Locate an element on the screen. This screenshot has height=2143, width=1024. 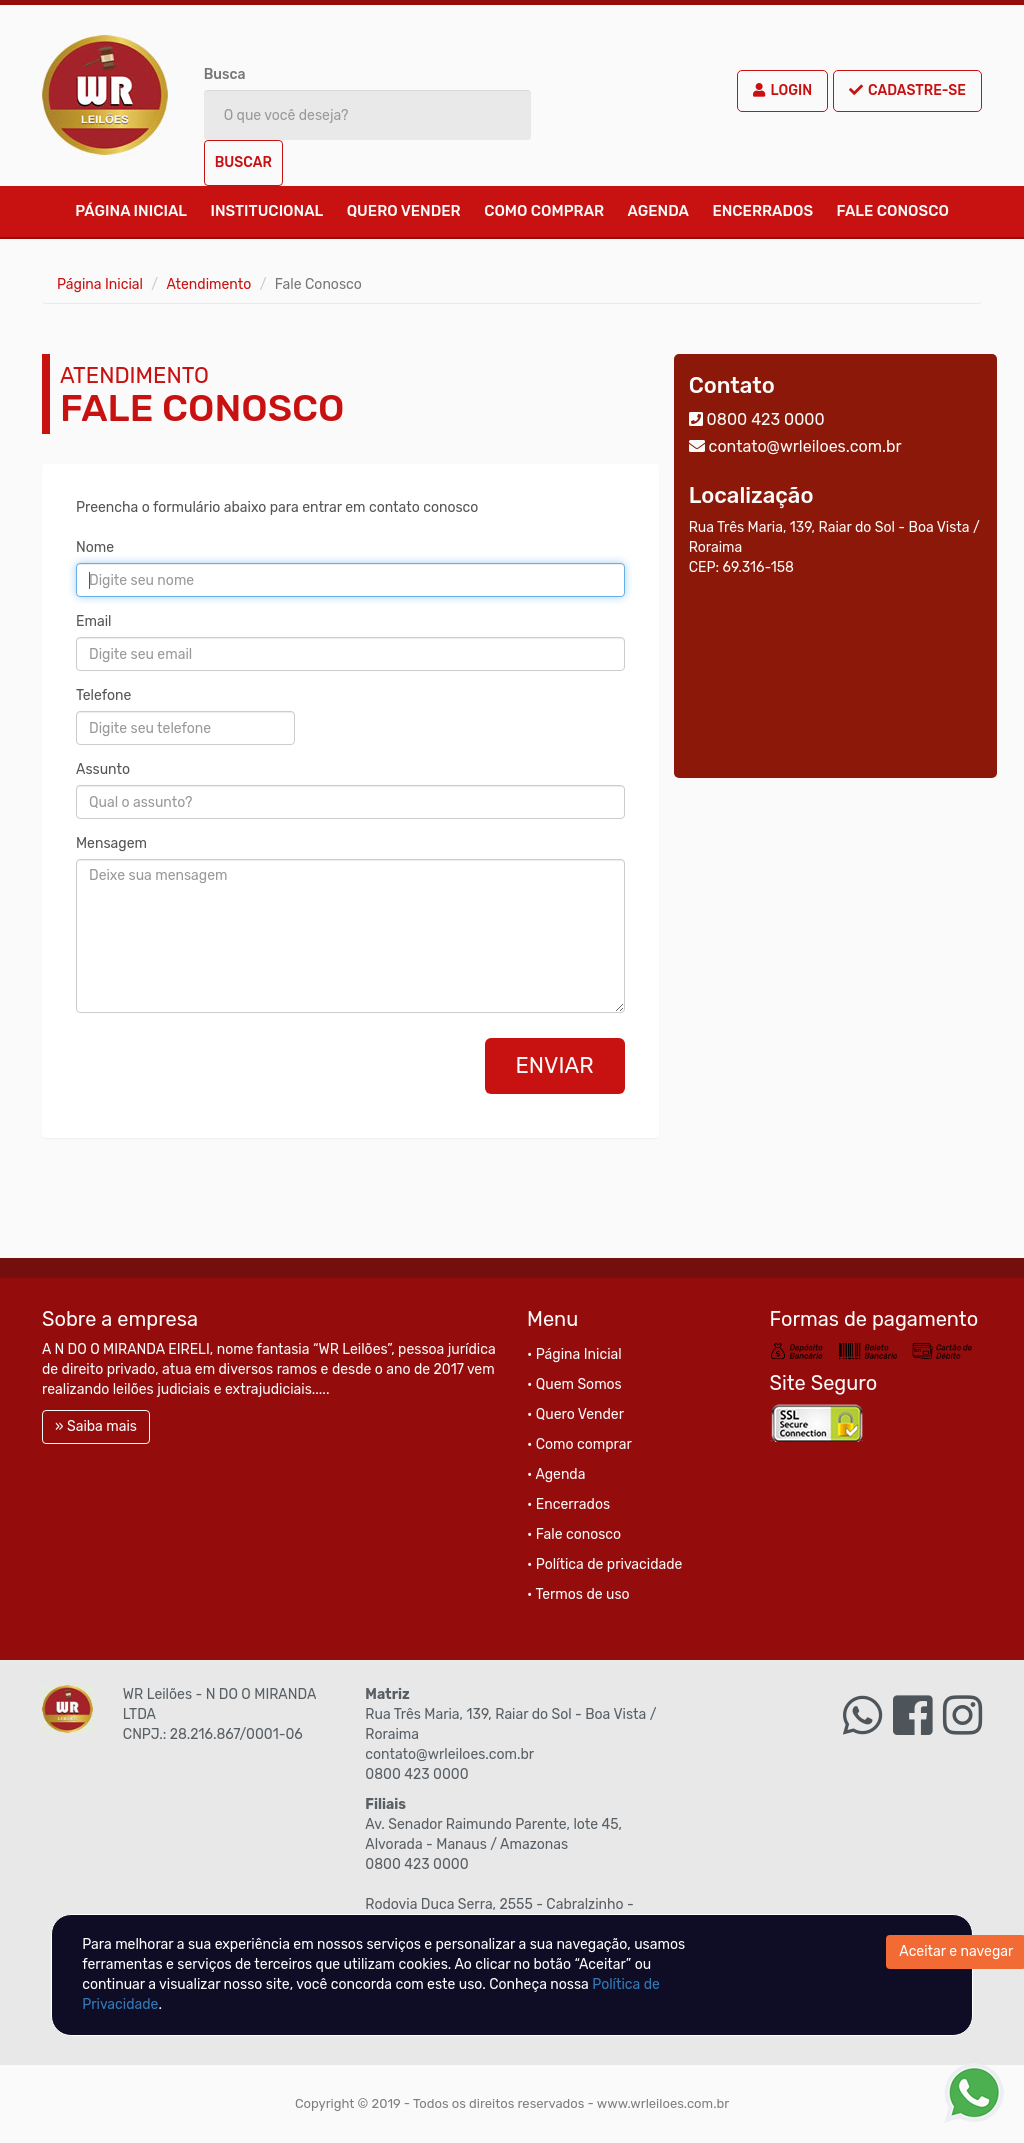
• Política de privacidade is located at coordinates (604, 1564).